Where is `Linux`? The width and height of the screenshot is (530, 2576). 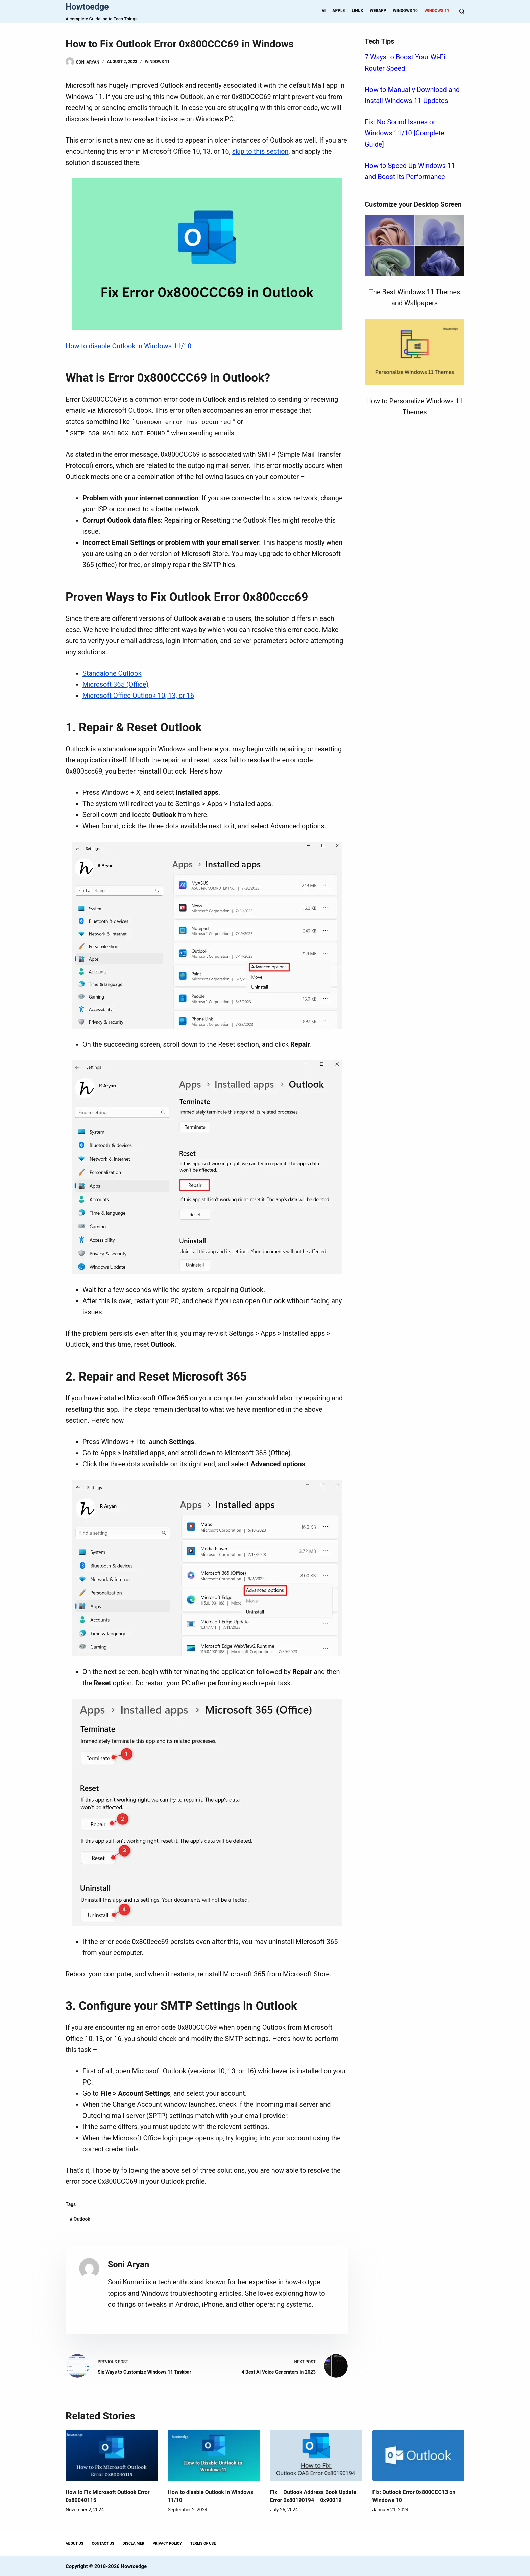 Linux is located at coordinates (357, 10).